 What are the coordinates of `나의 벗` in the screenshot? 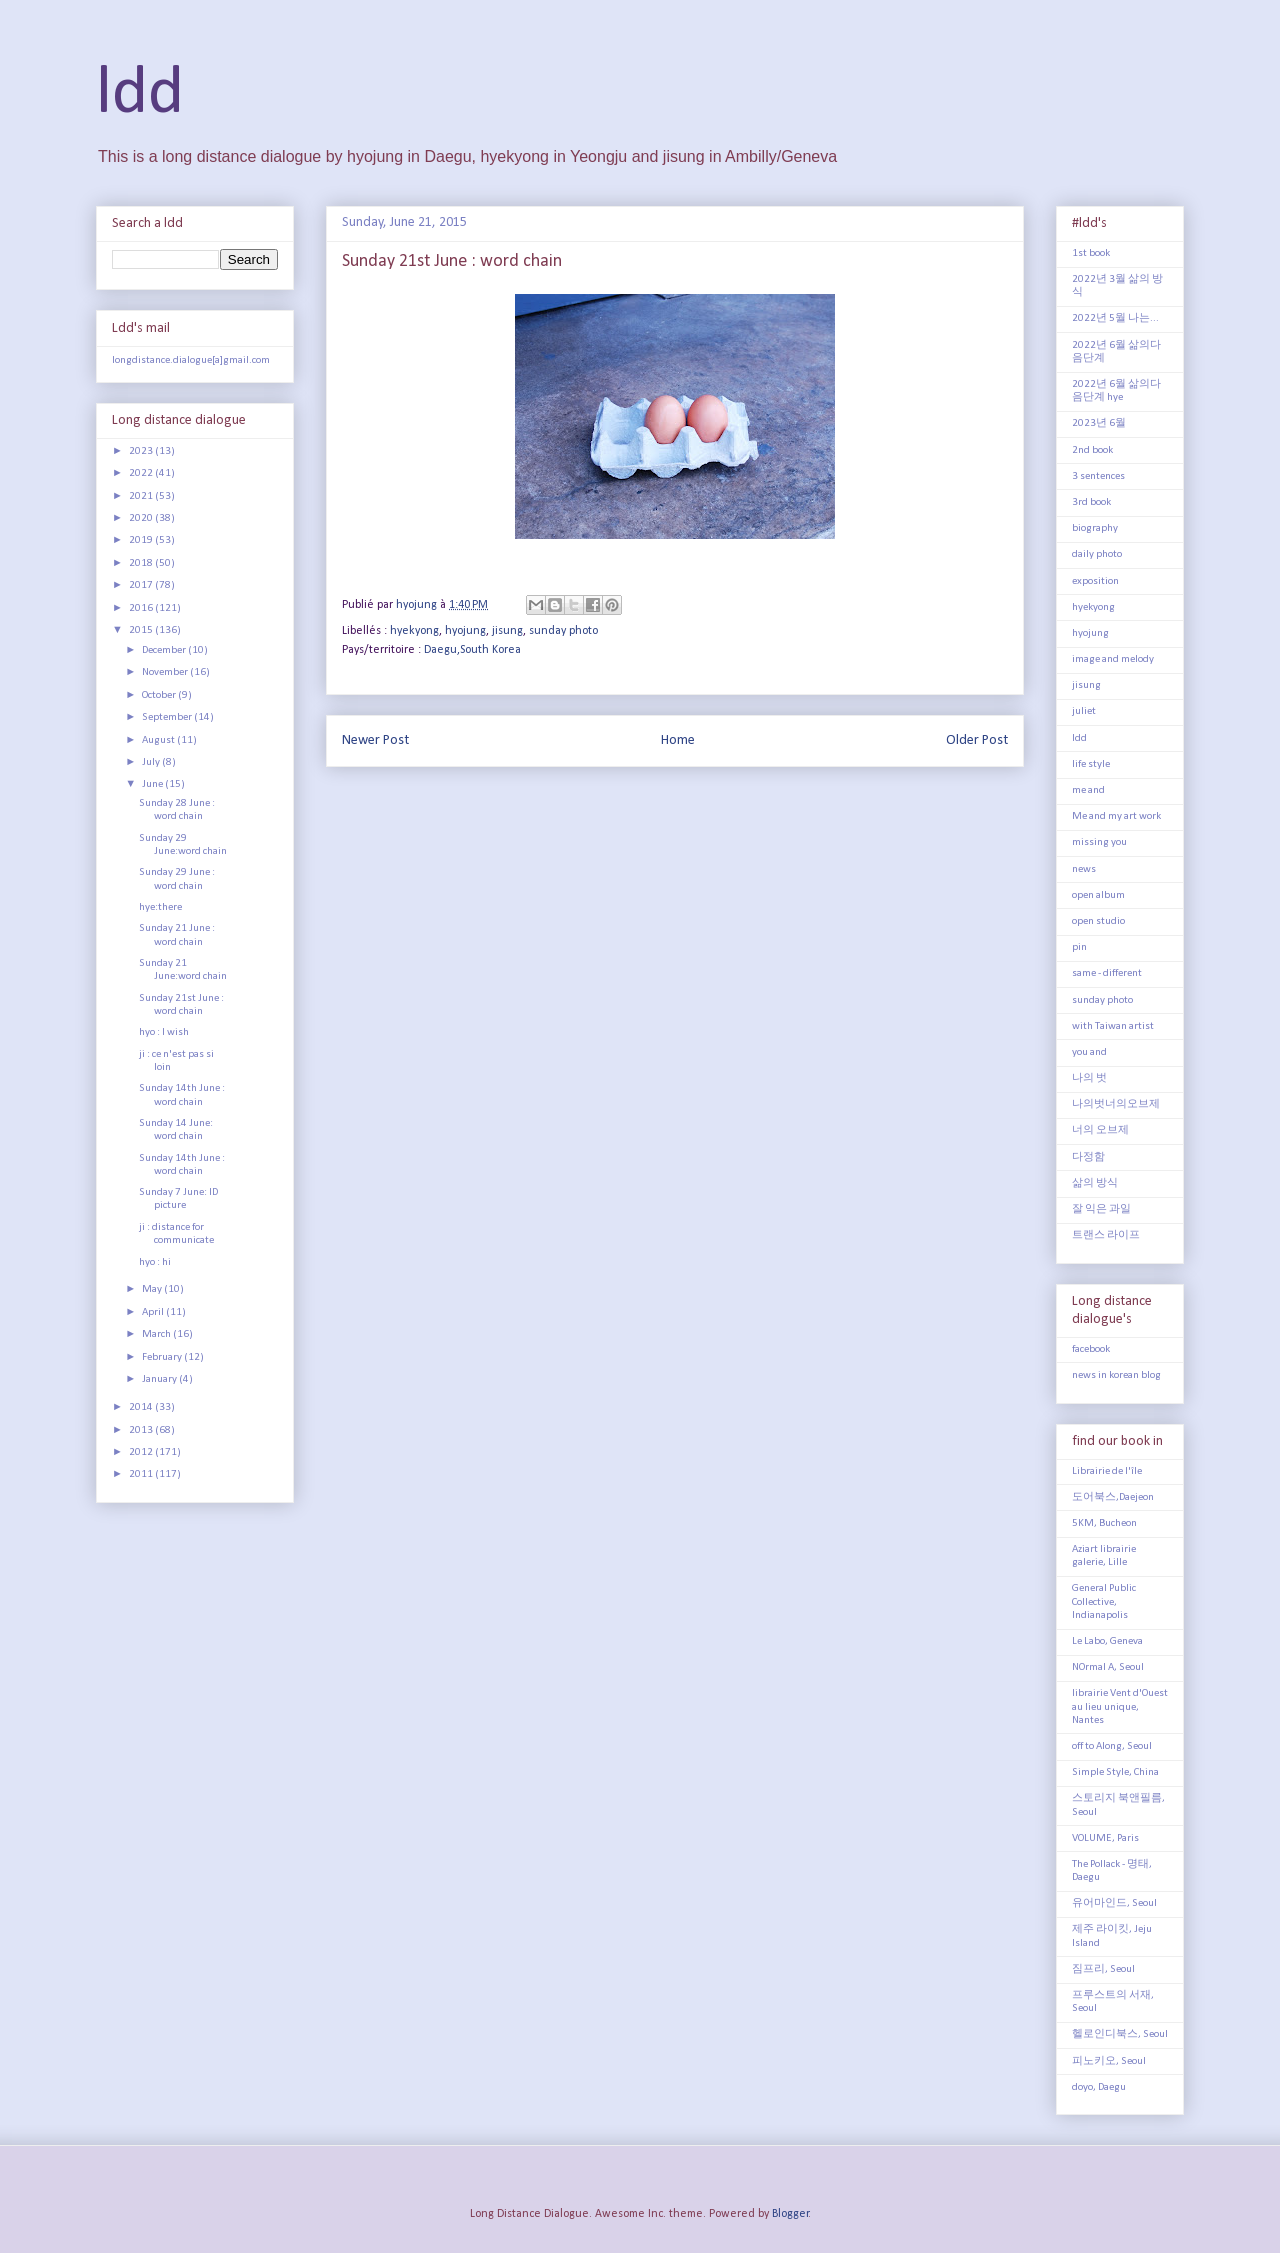 It's located at (1089, 1078).